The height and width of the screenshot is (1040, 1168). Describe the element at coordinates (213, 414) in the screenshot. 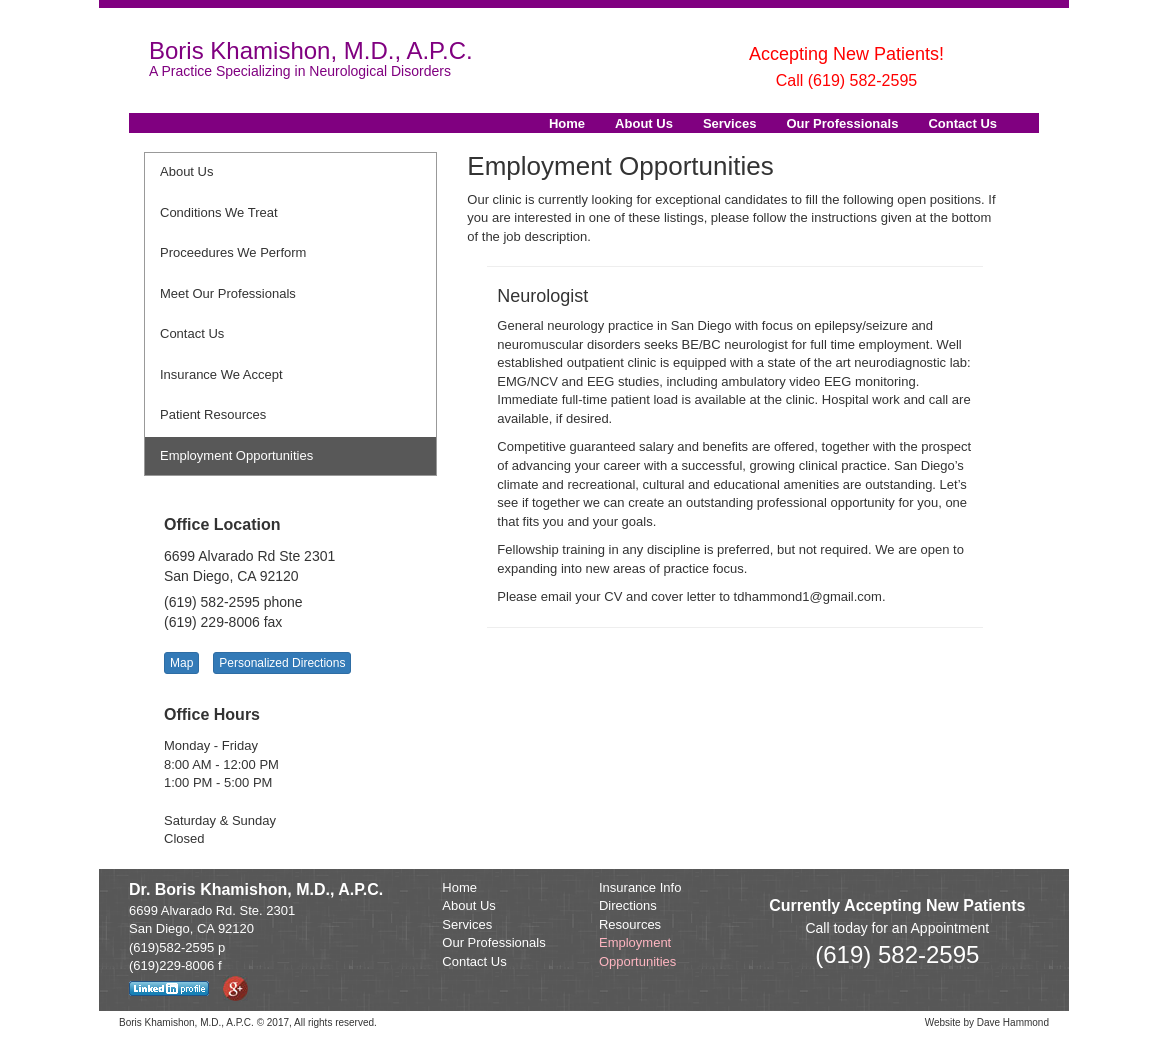

I see `Patient Resources` at that location.